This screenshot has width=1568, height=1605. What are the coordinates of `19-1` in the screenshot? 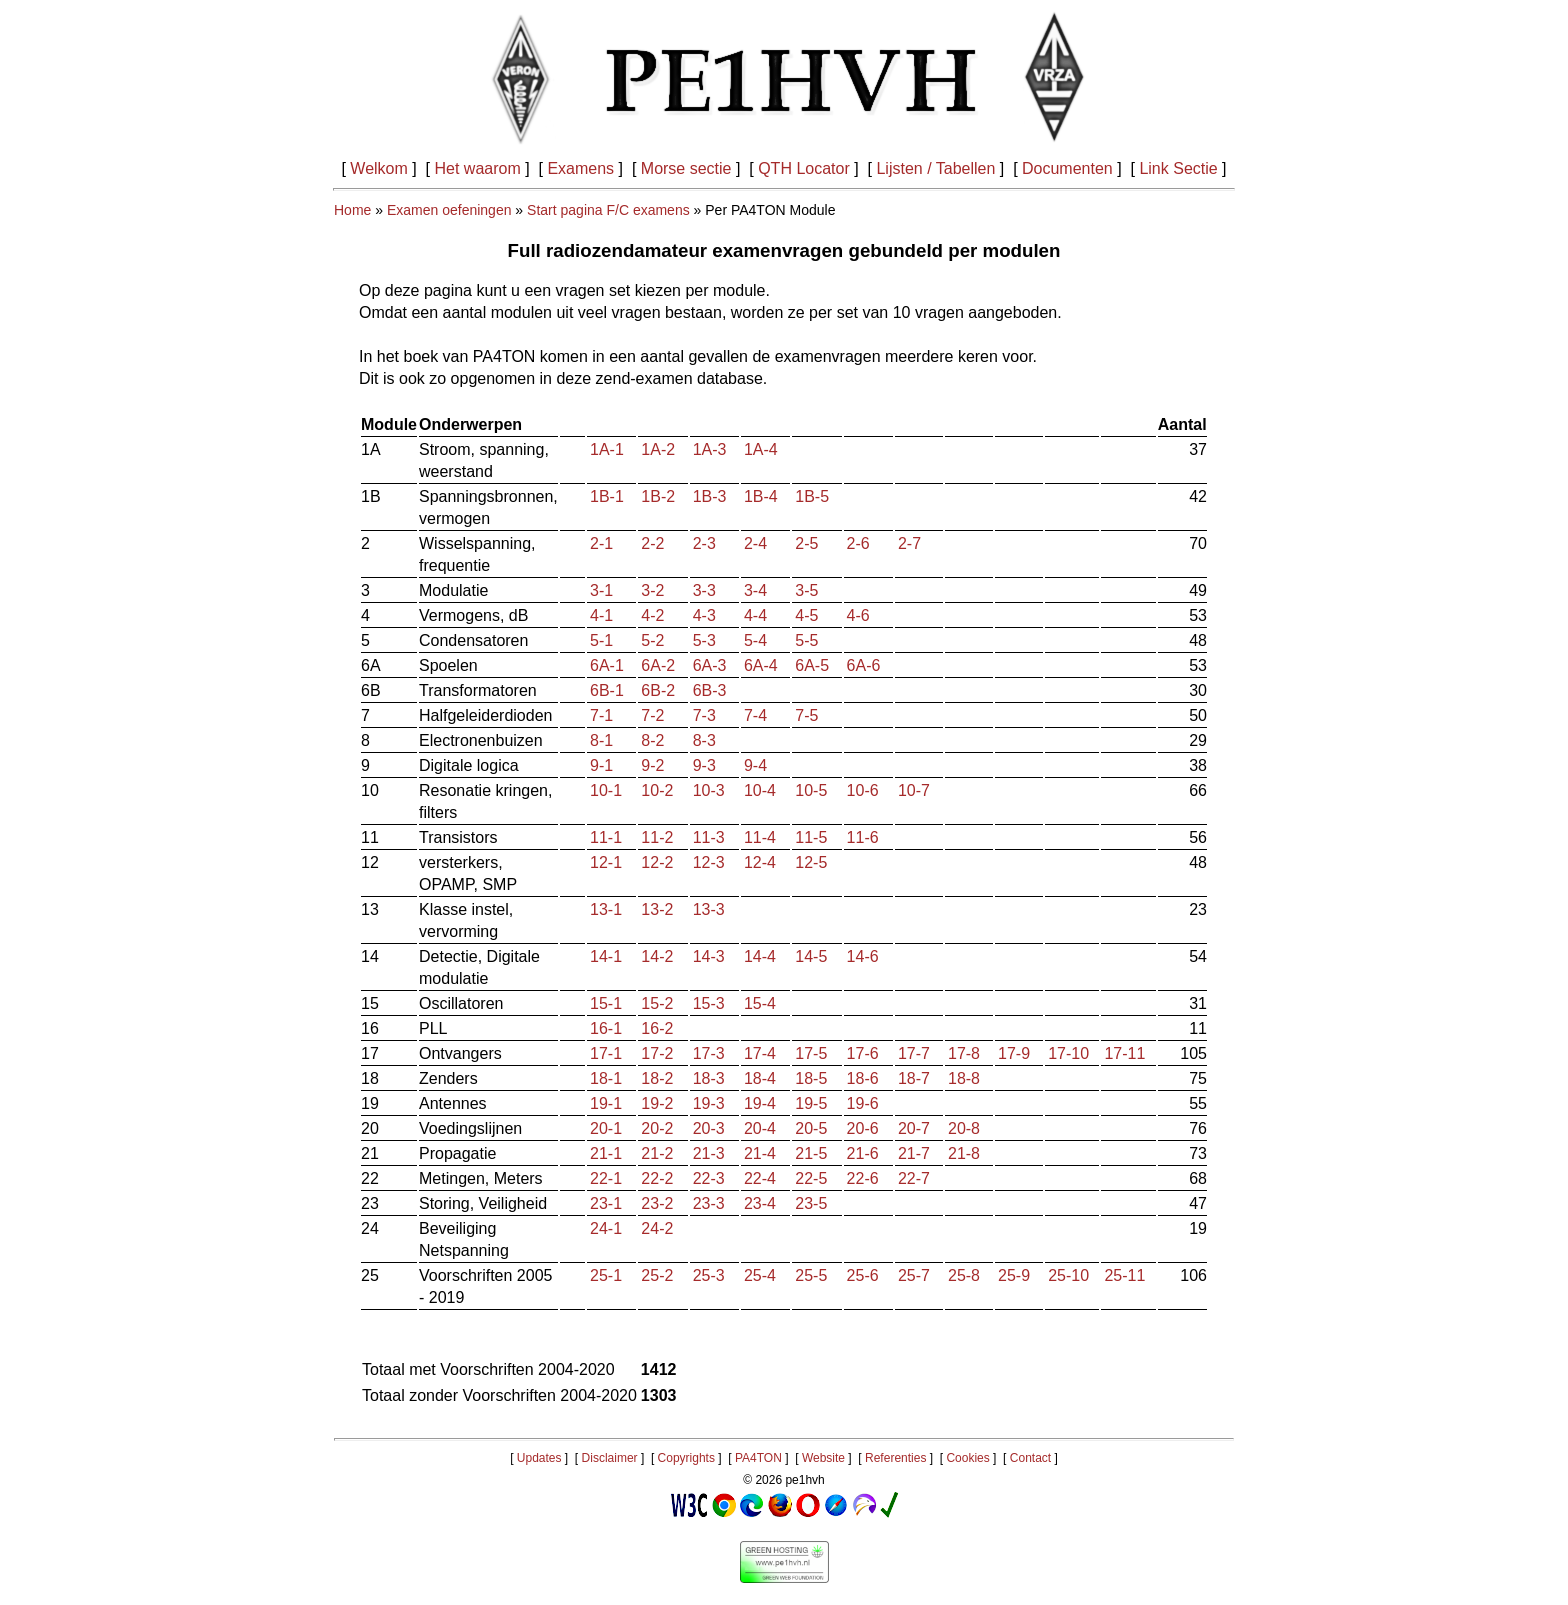 It's located at (606, 1103).